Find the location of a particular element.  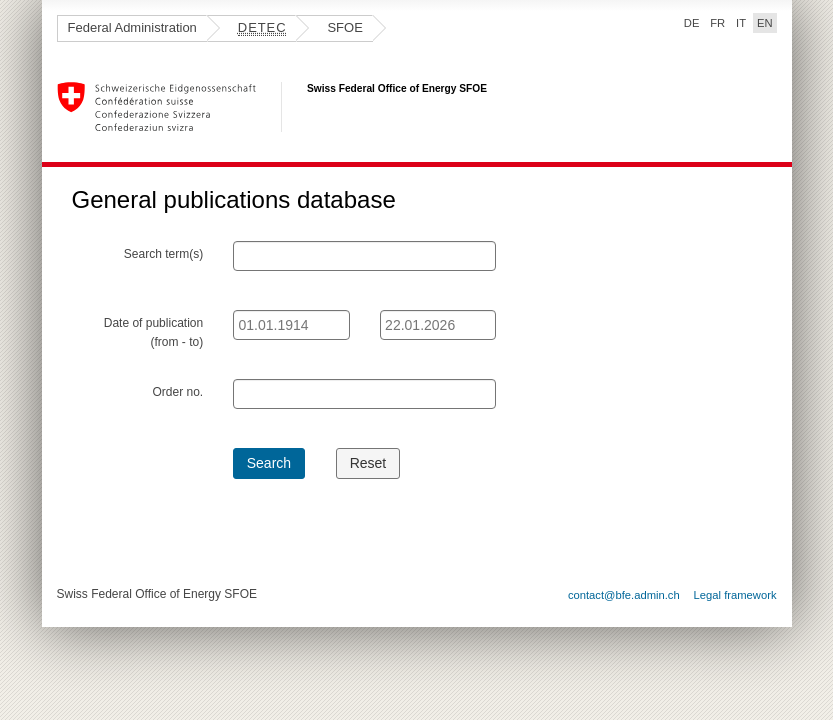

Order no. is located at coordinates (177, 392).